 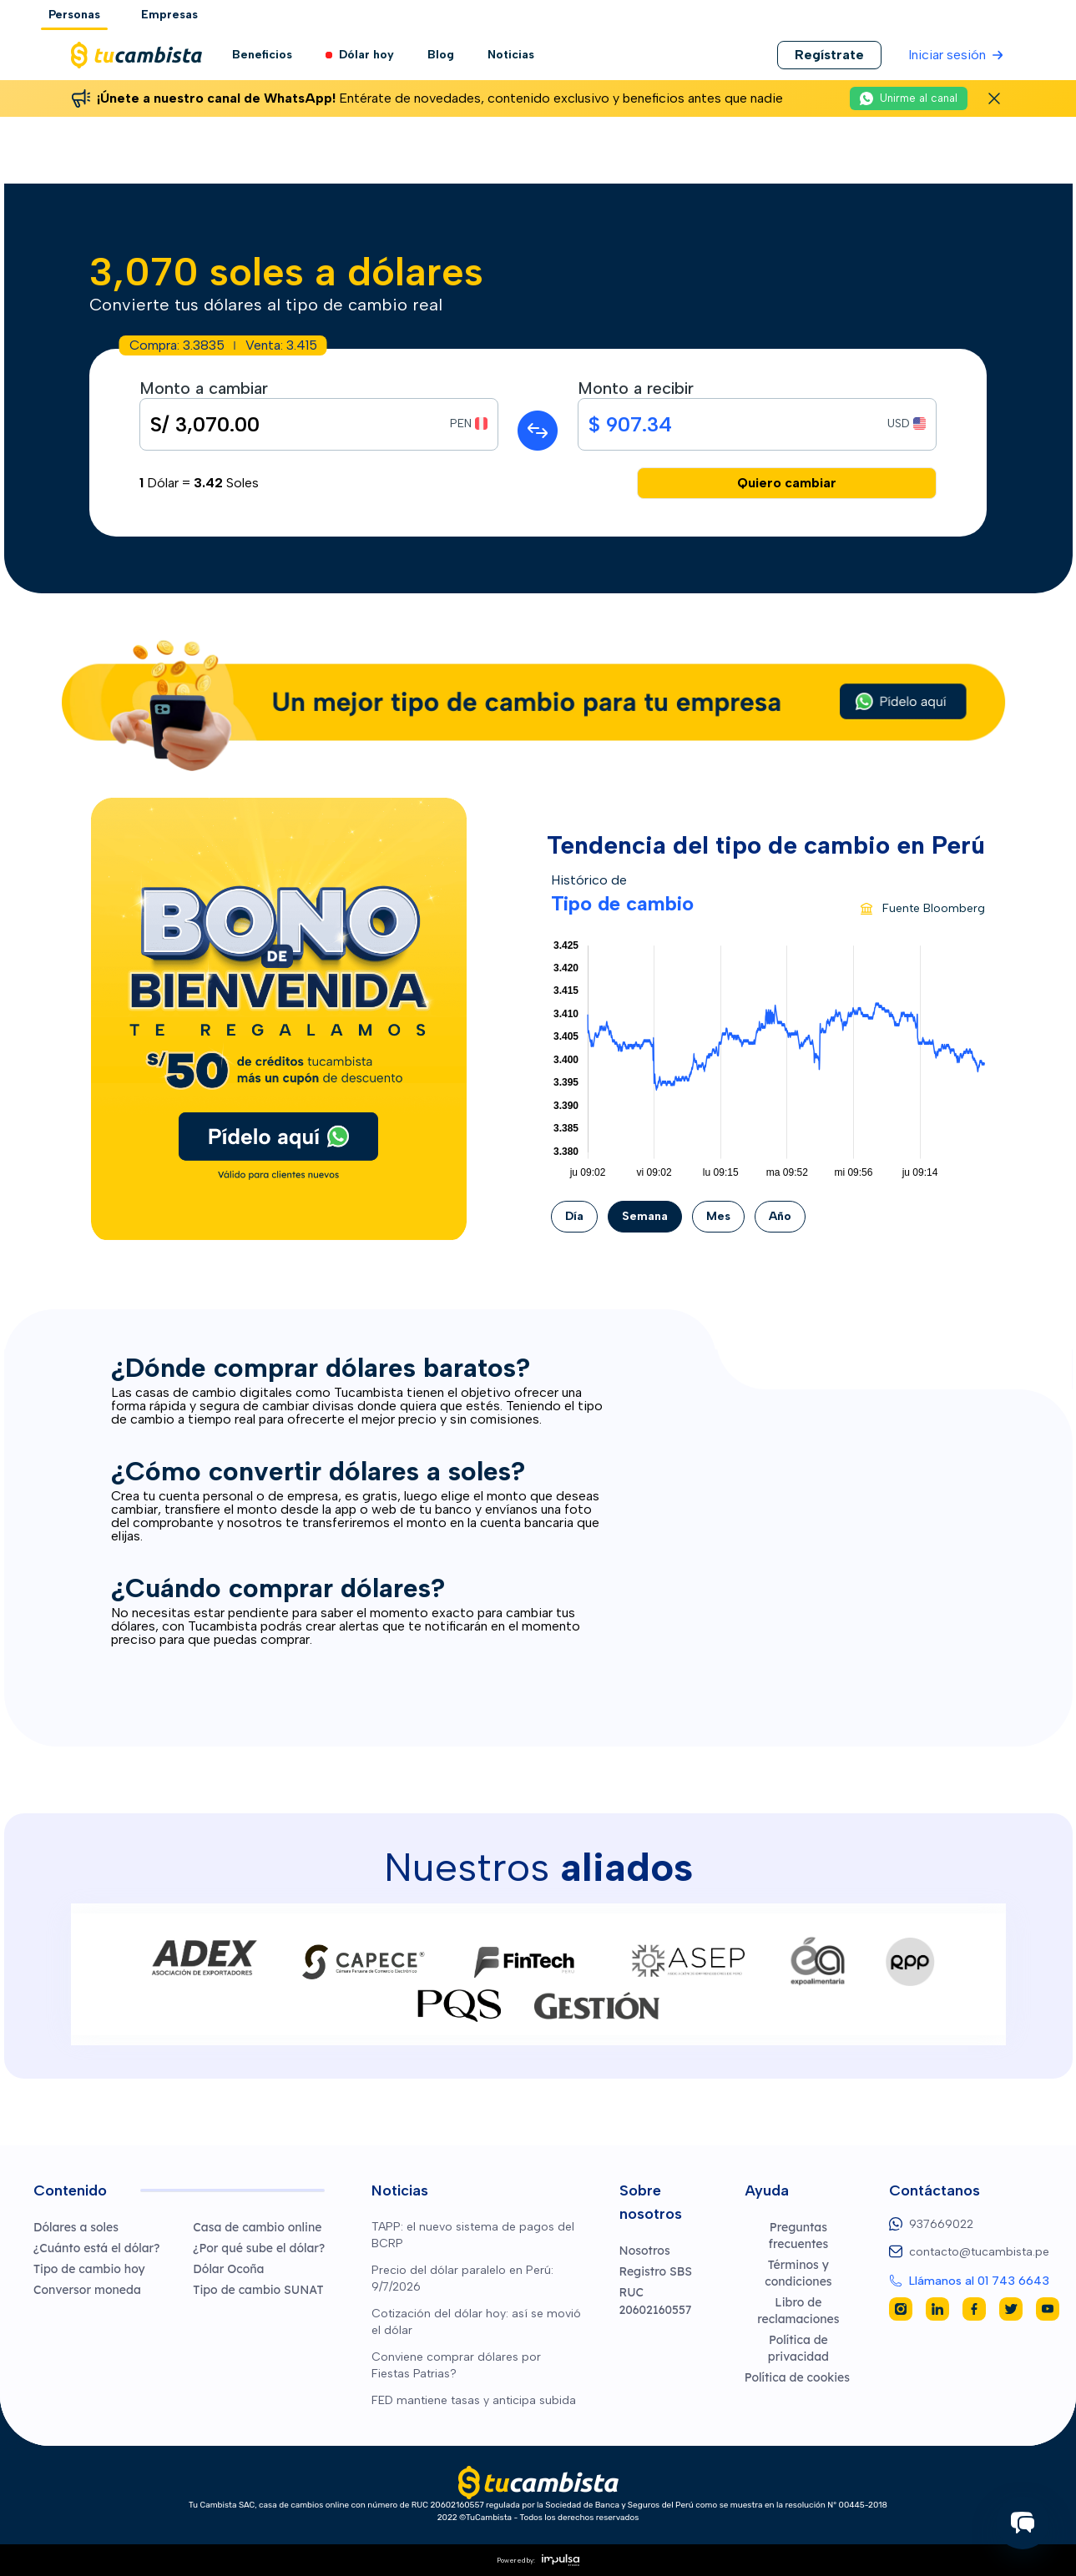 I want to click on Día, so click(x=574, y=1216).